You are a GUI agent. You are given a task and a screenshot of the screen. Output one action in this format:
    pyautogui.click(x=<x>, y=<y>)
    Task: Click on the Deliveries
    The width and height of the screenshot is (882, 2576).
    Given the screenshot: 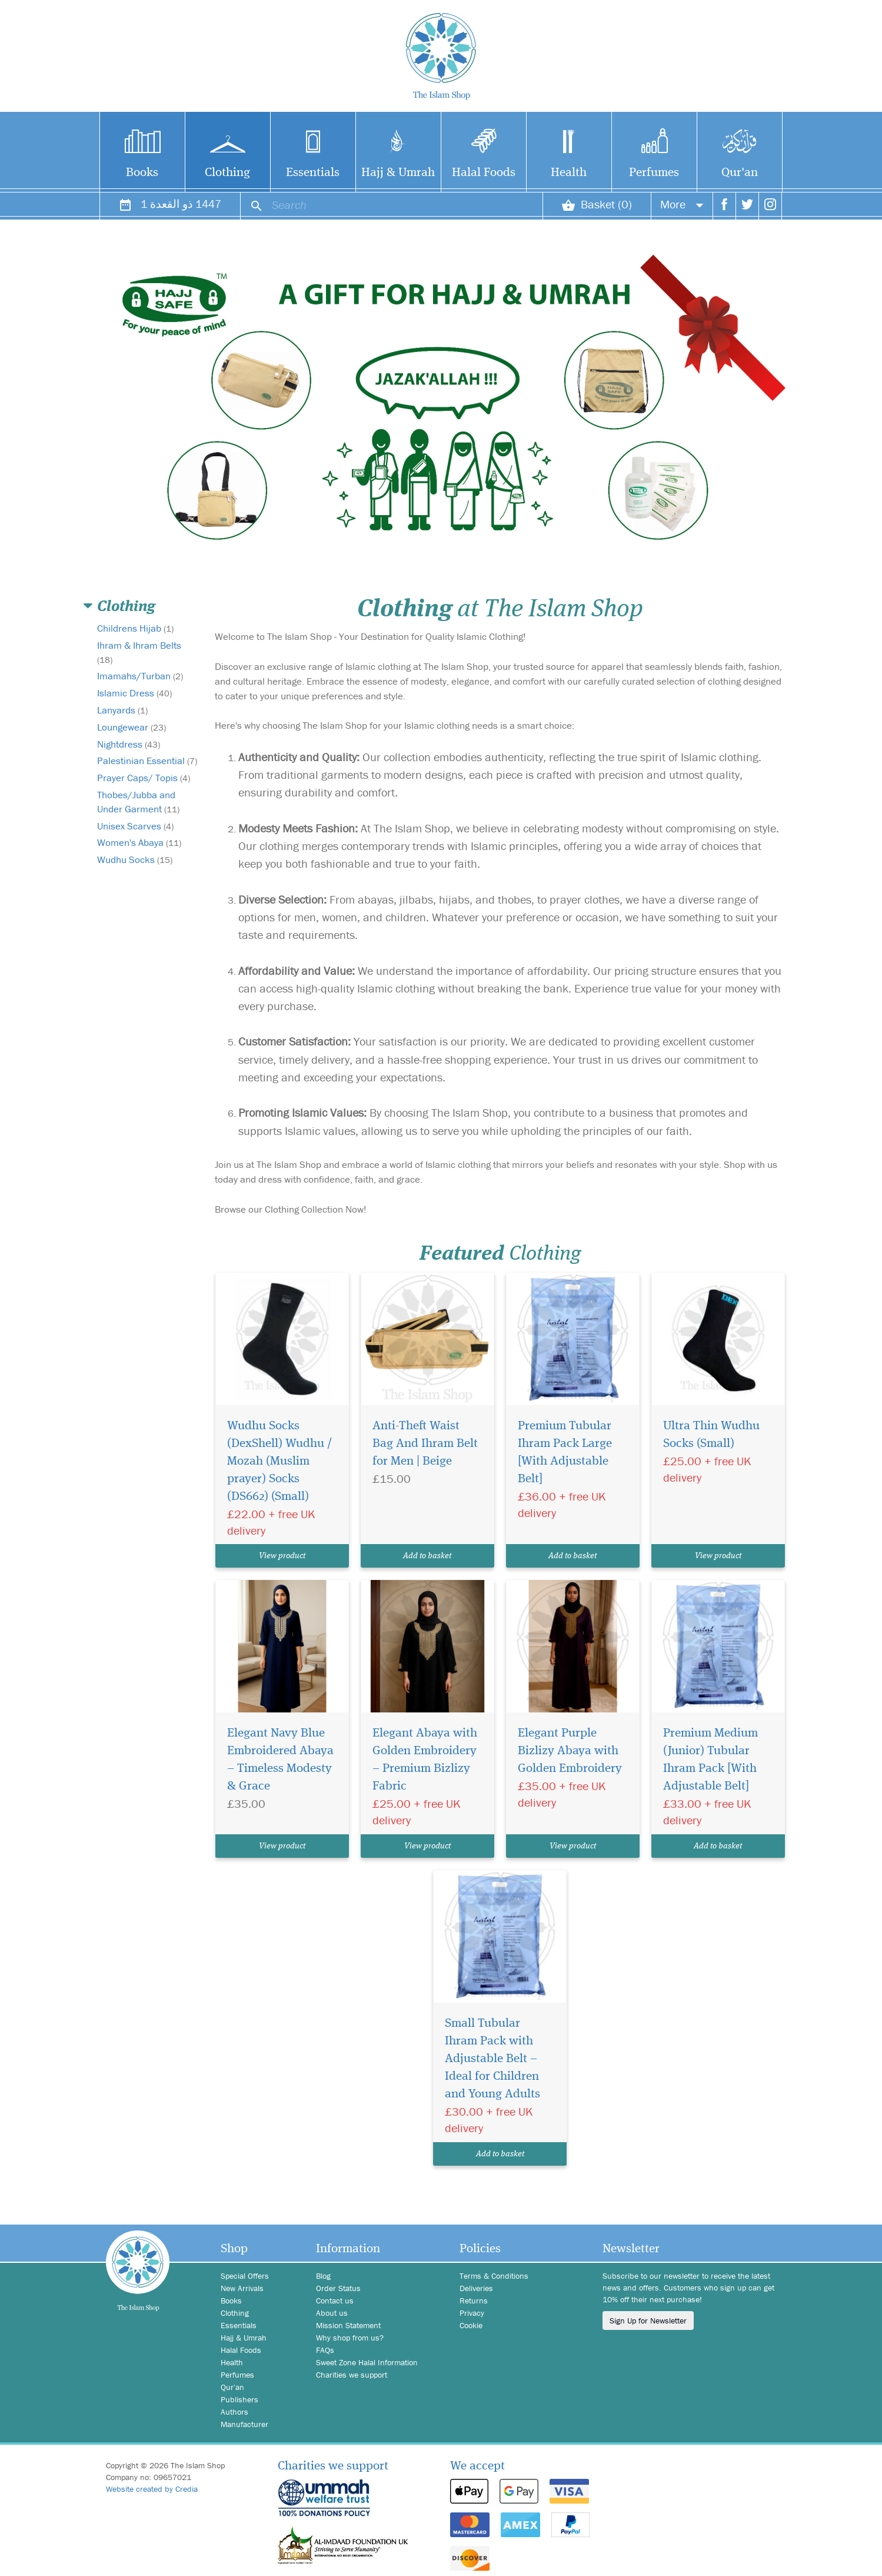 What is the action you would take?
    pyautogui.click(x=477, y=2288)
    